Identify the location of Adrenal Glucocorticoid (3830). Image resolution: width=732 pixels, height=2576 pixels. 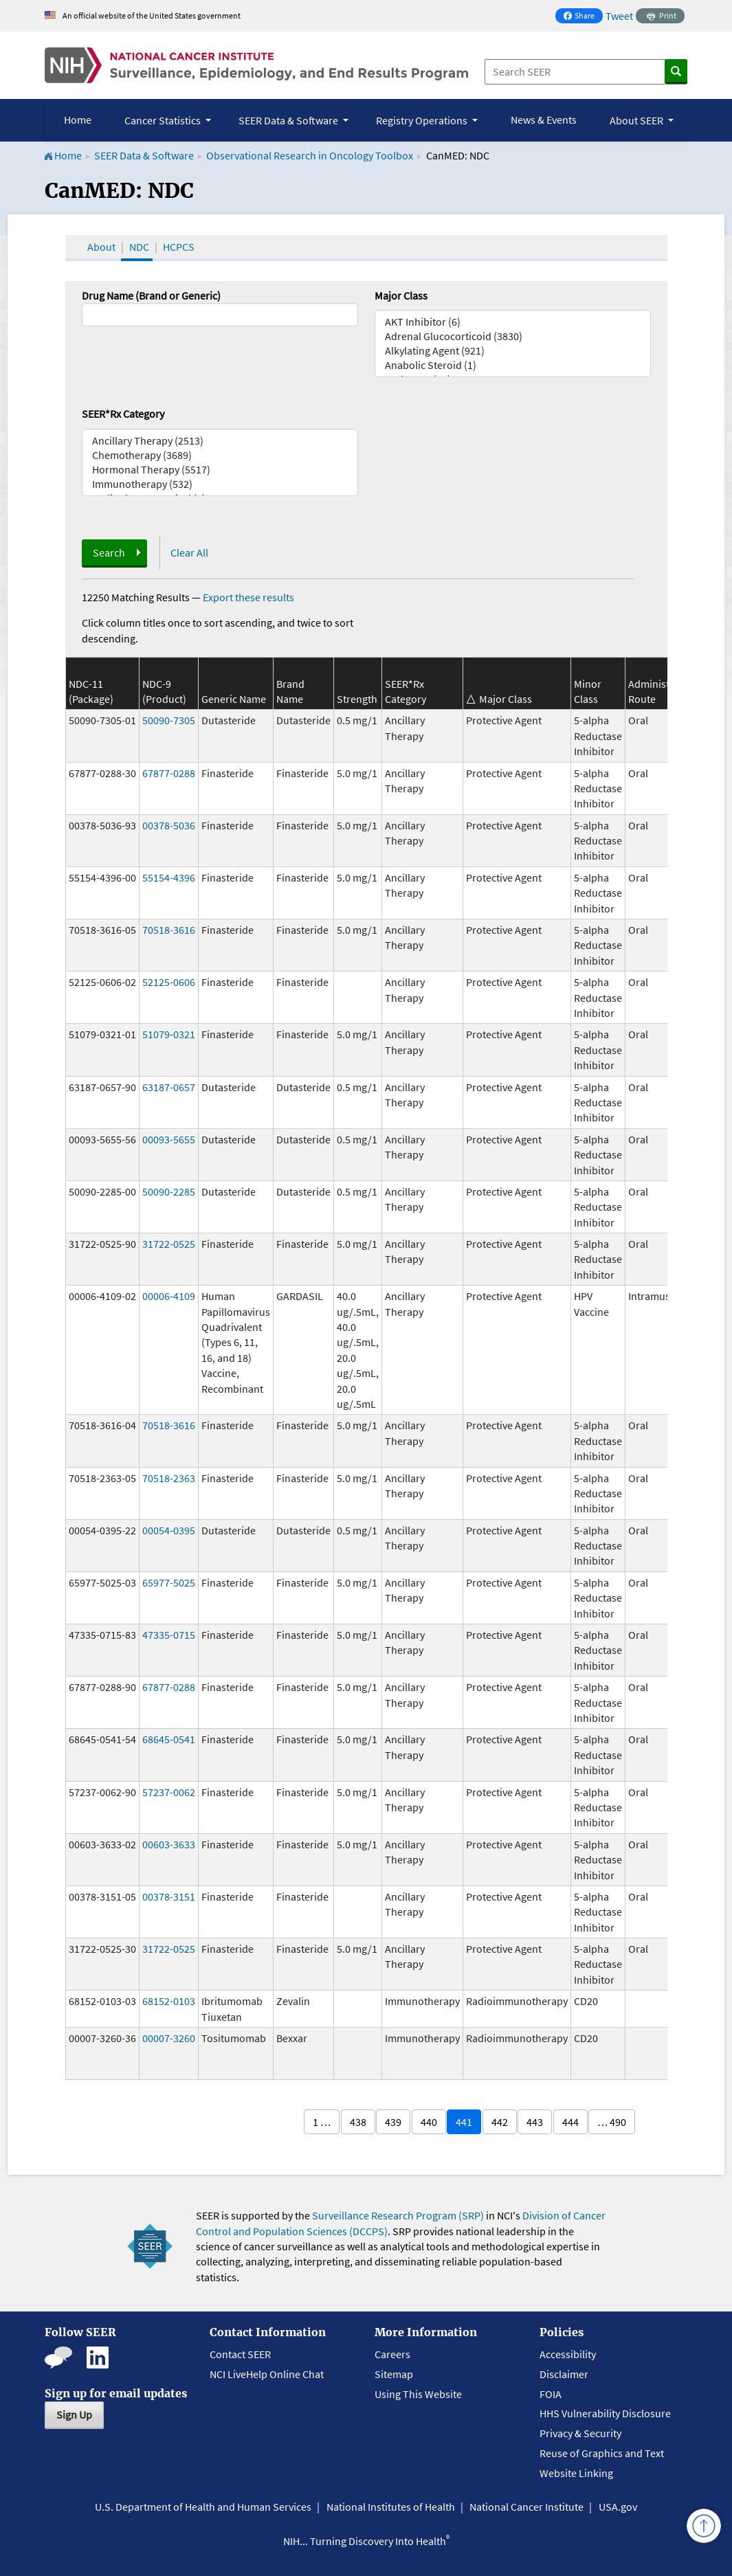
(513, 336).